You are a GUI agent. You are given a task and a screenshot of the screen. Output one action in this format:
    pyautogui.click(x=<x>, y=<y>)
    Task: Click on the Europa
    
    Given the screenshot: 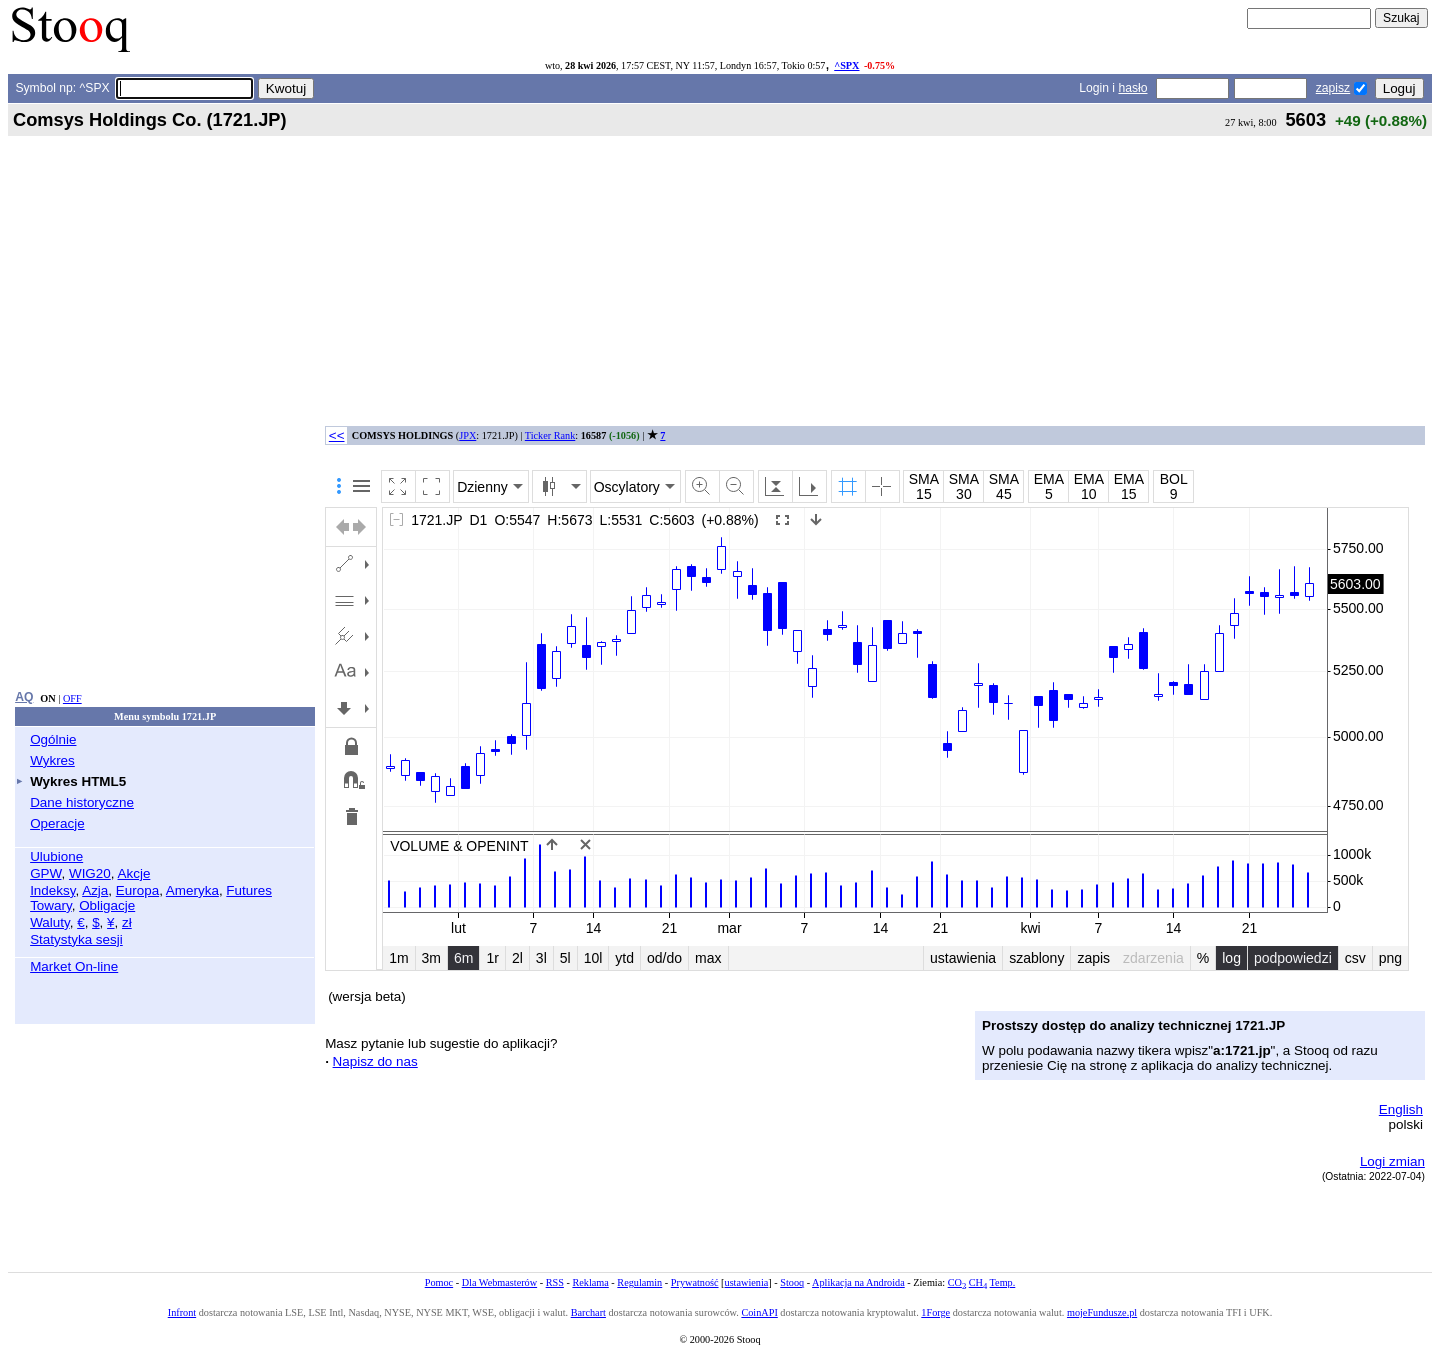 What is the action you would take?
    pyautogui.click(x=137, y=890)
    